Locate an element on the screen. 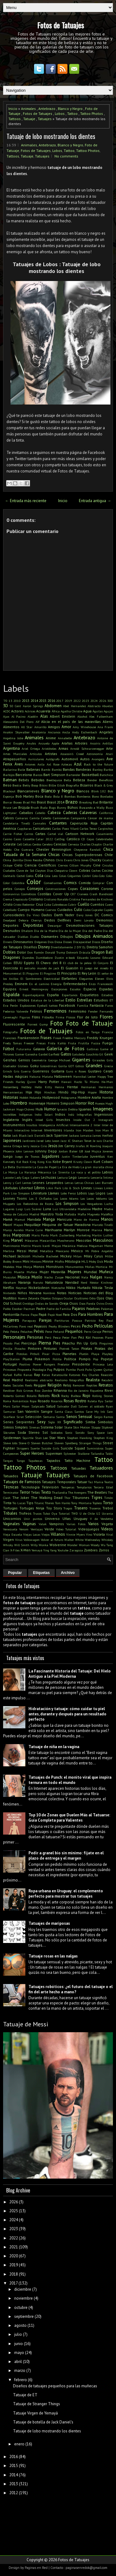  Maris Pavlo is located at coordinates (40, 1235).